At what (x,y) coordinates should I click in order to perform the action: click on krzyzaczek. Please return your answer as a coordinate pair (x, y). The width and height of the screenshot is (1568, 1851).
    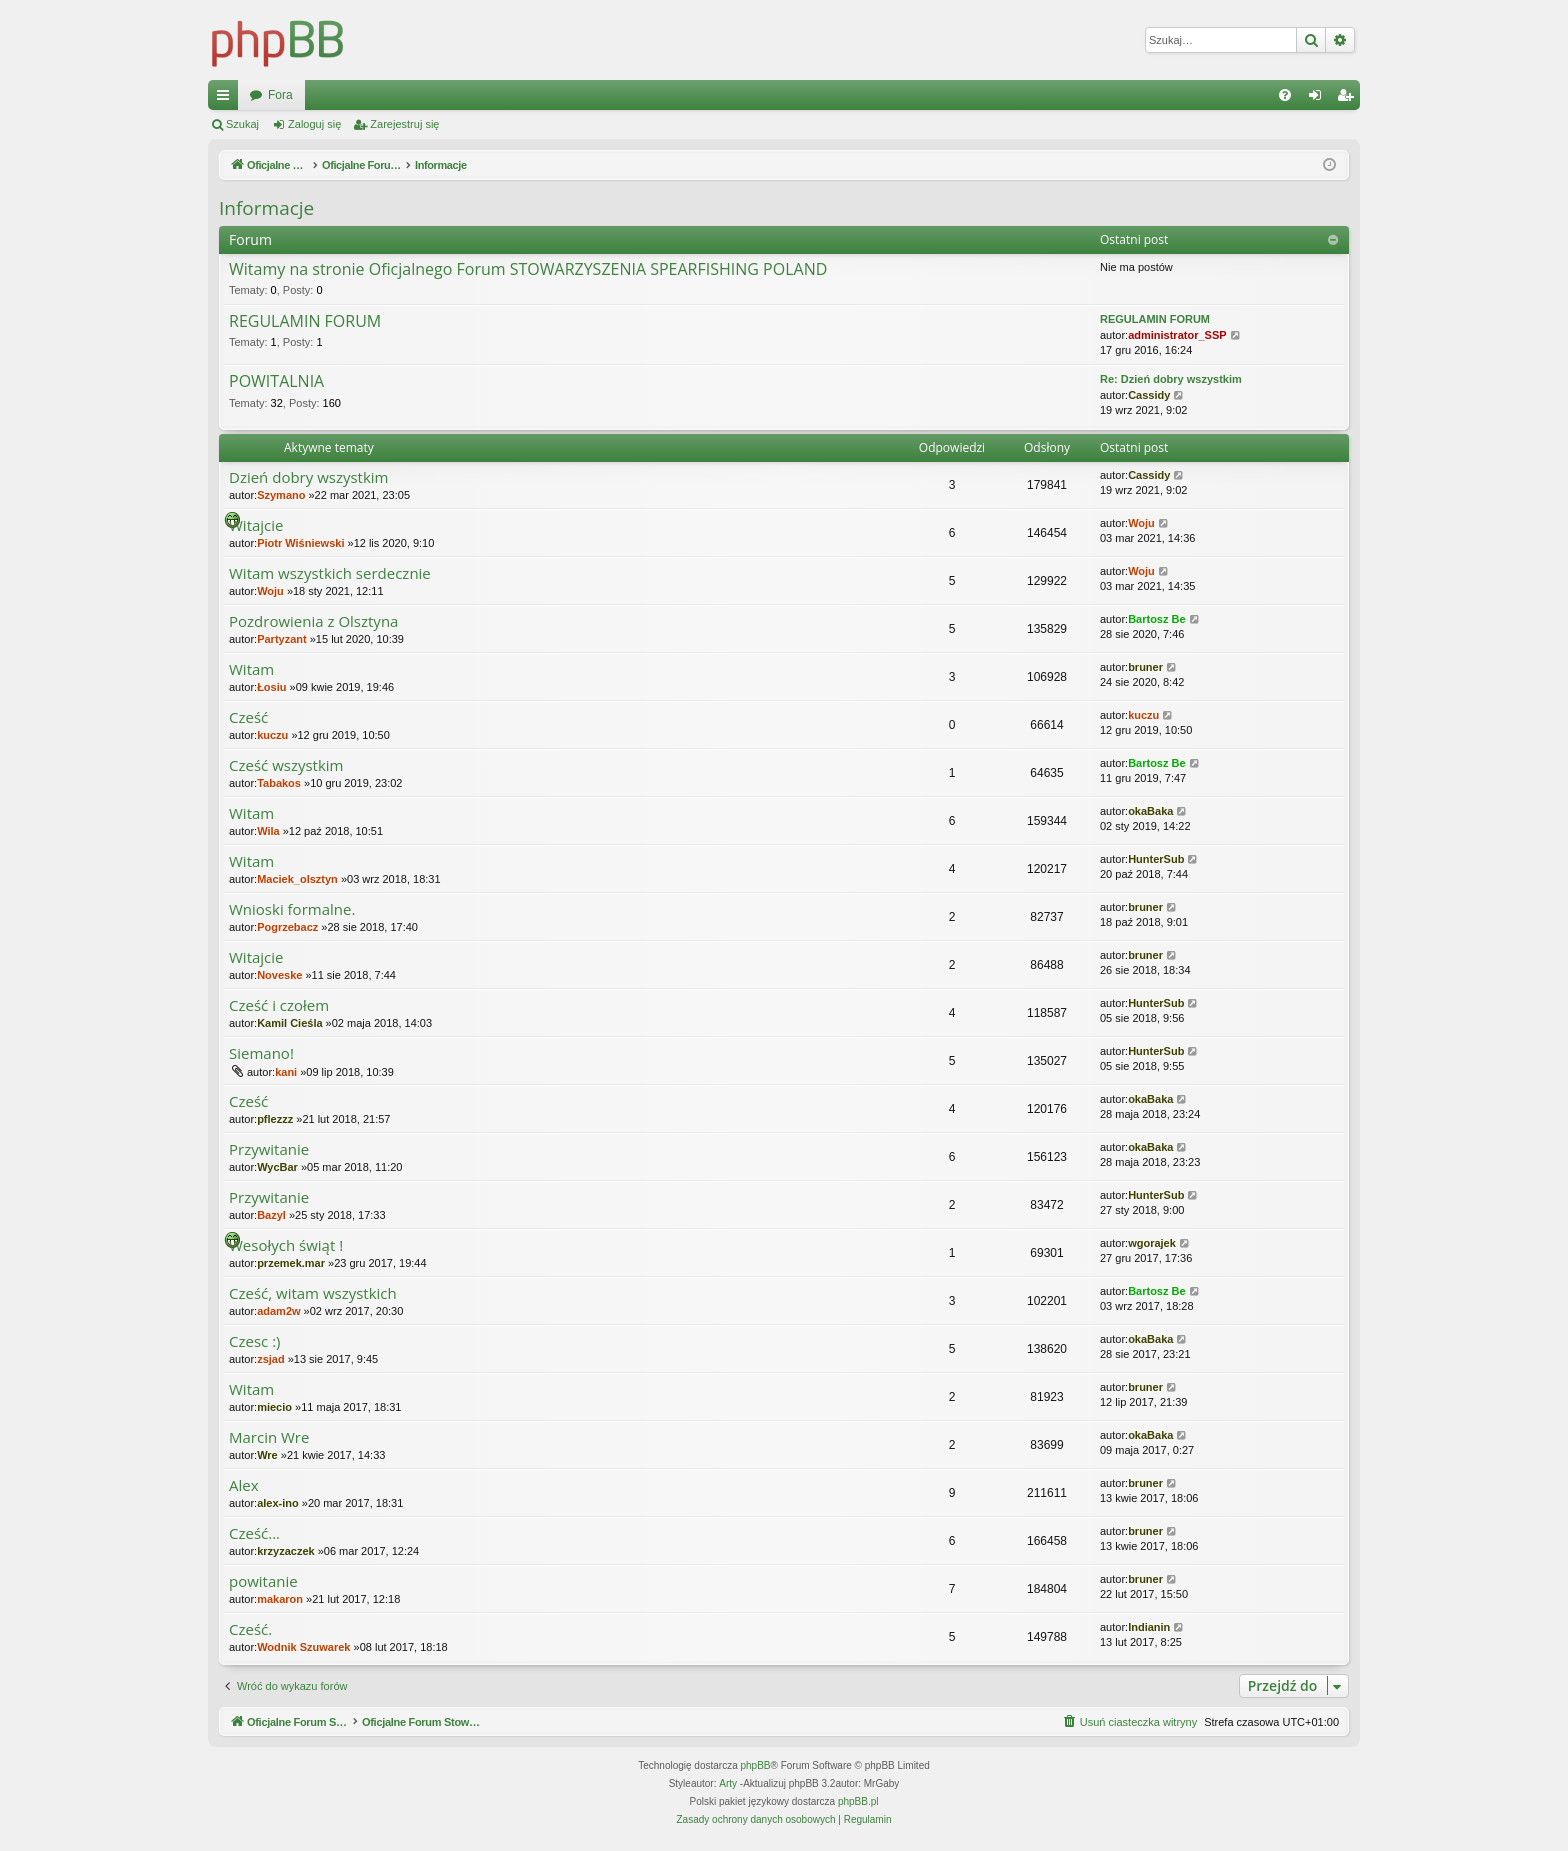
    Looking at the image, I should click on (286, 1551).